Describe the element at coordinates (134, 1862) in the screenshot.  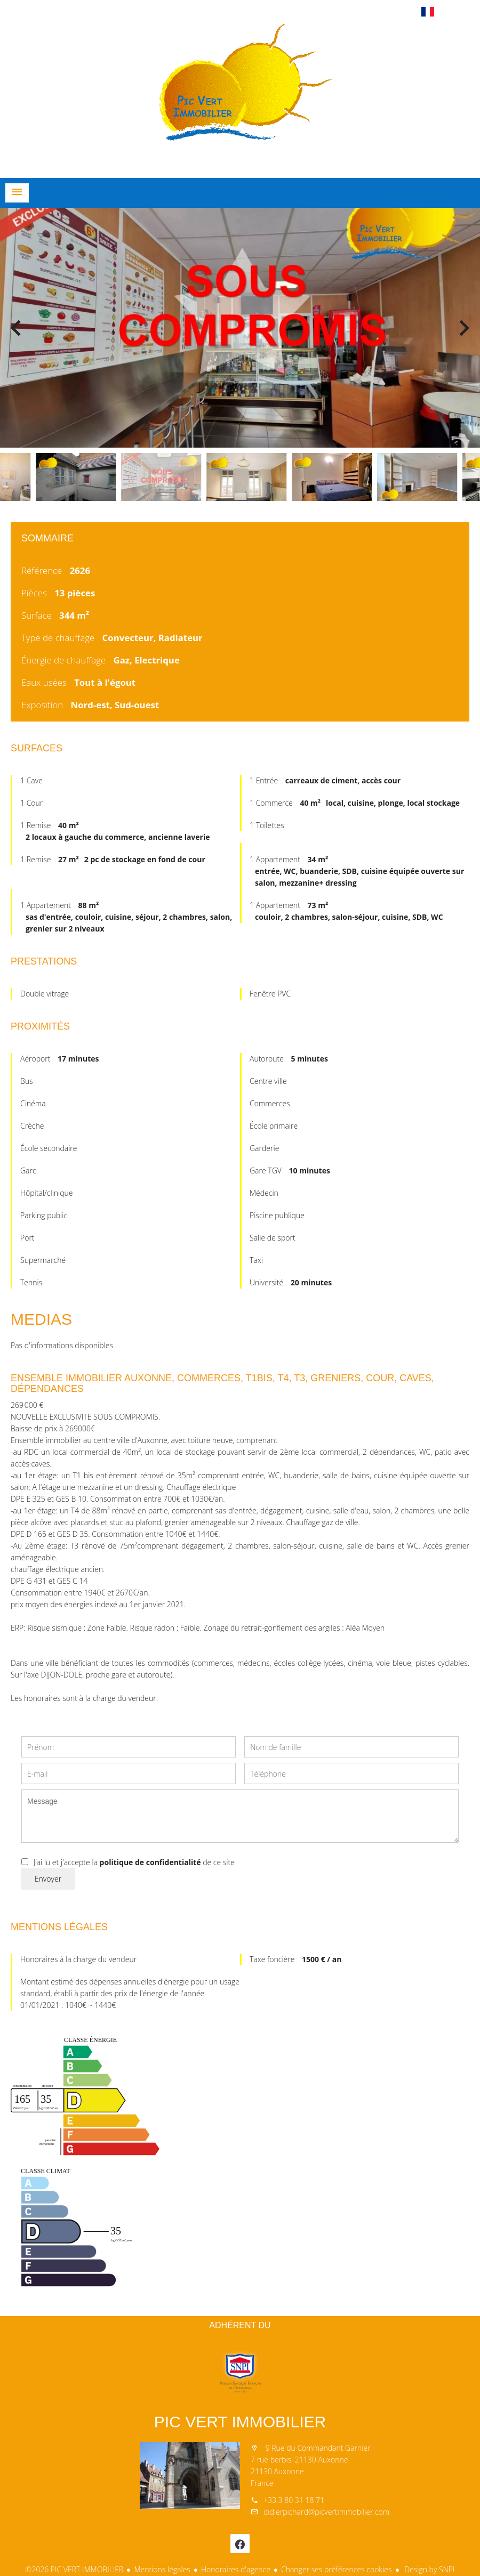
I see `J’ai lu et j'accepte la de ce site` at that location.